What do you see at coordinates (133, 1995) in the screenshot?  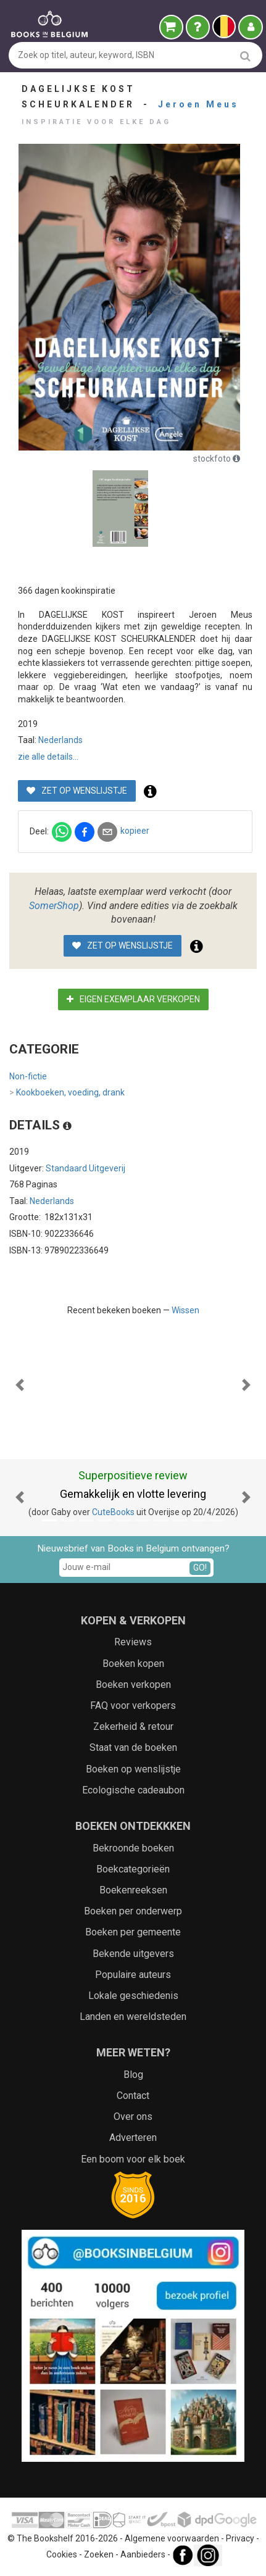 I see `Lokale geschiedenis` at bounding box center [133, 1995].